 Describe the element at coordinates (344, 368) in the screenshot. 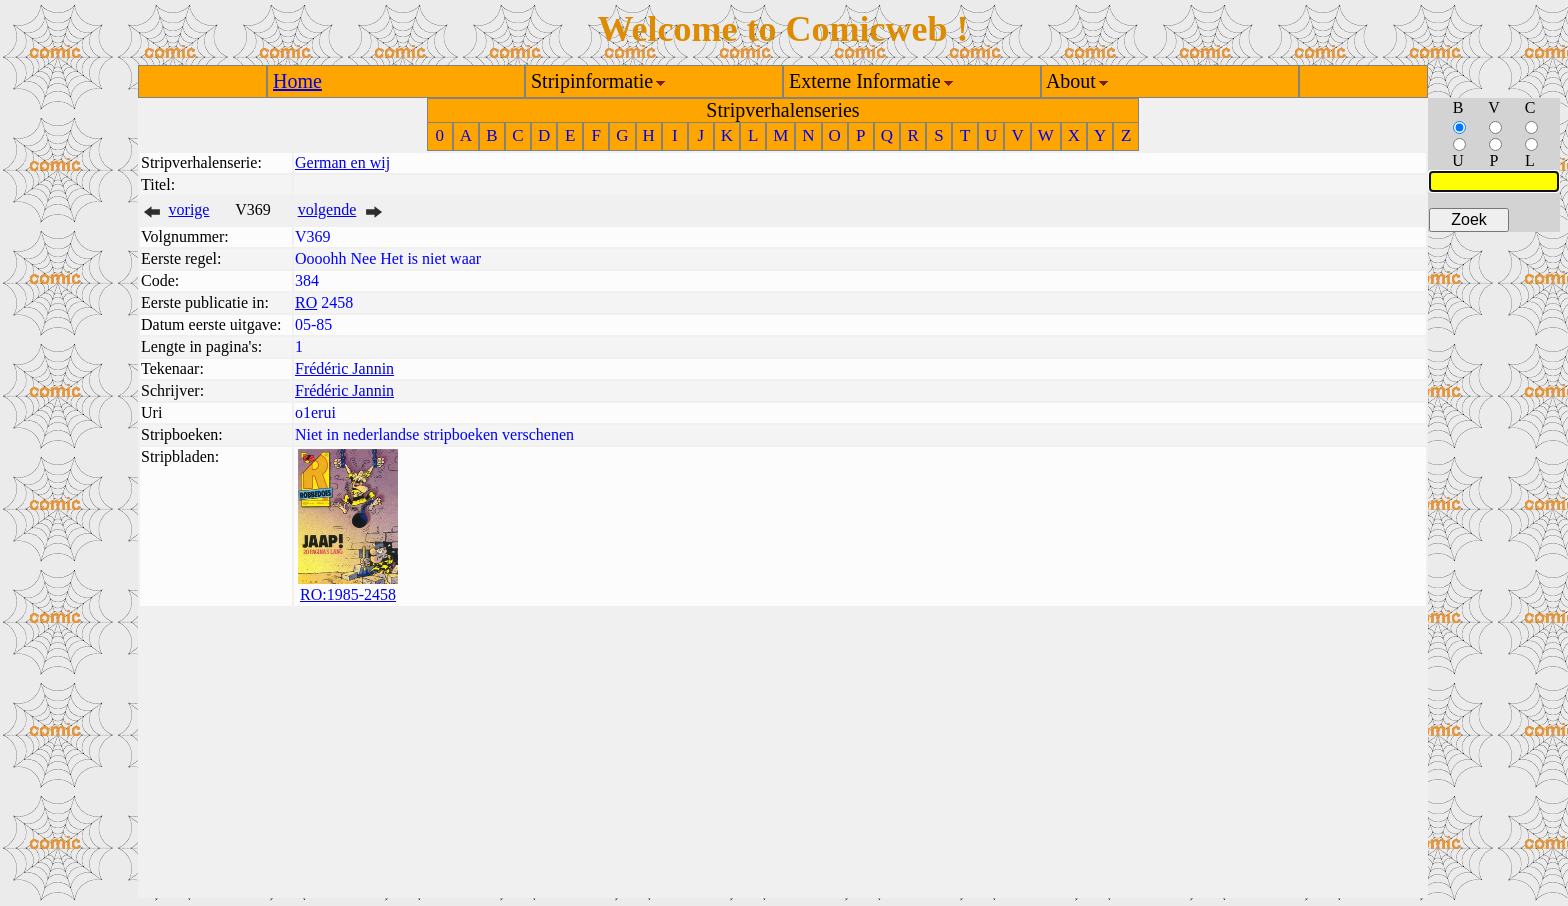

I see `Frédéric Jannin` at that location.